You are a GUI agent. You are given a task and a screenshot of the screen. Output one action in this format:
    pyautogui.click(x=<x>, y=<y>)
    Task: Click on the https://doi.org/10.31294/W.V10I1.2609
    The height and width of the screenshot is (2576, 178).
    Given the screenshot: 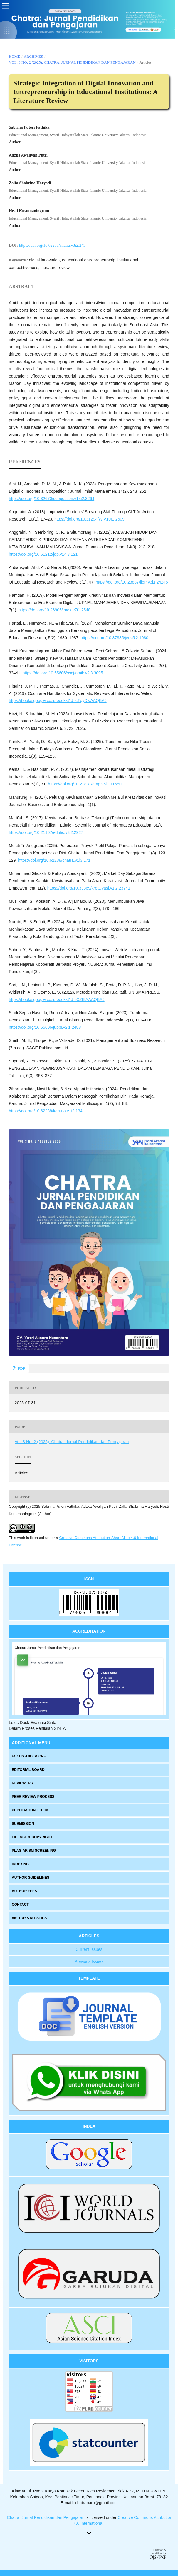 What is the action you would take?
    pyautogui.click(x=89, y=519)
    